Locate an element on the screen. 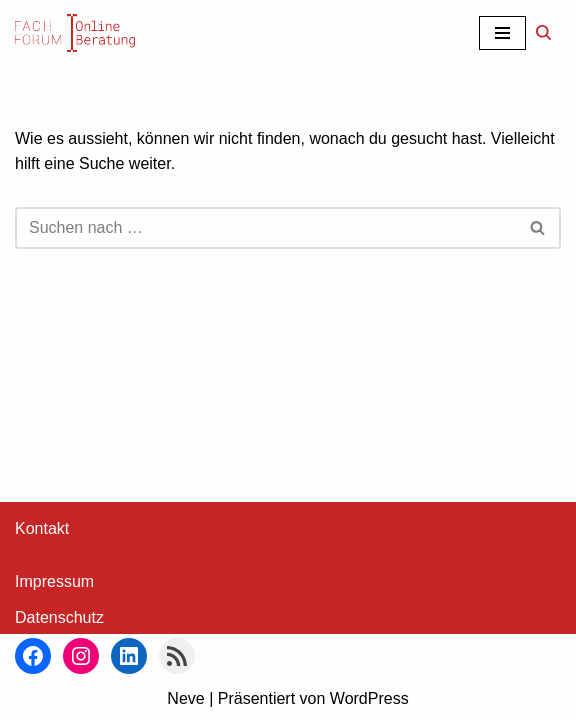  WordPress is located at coordinates (369, 698).